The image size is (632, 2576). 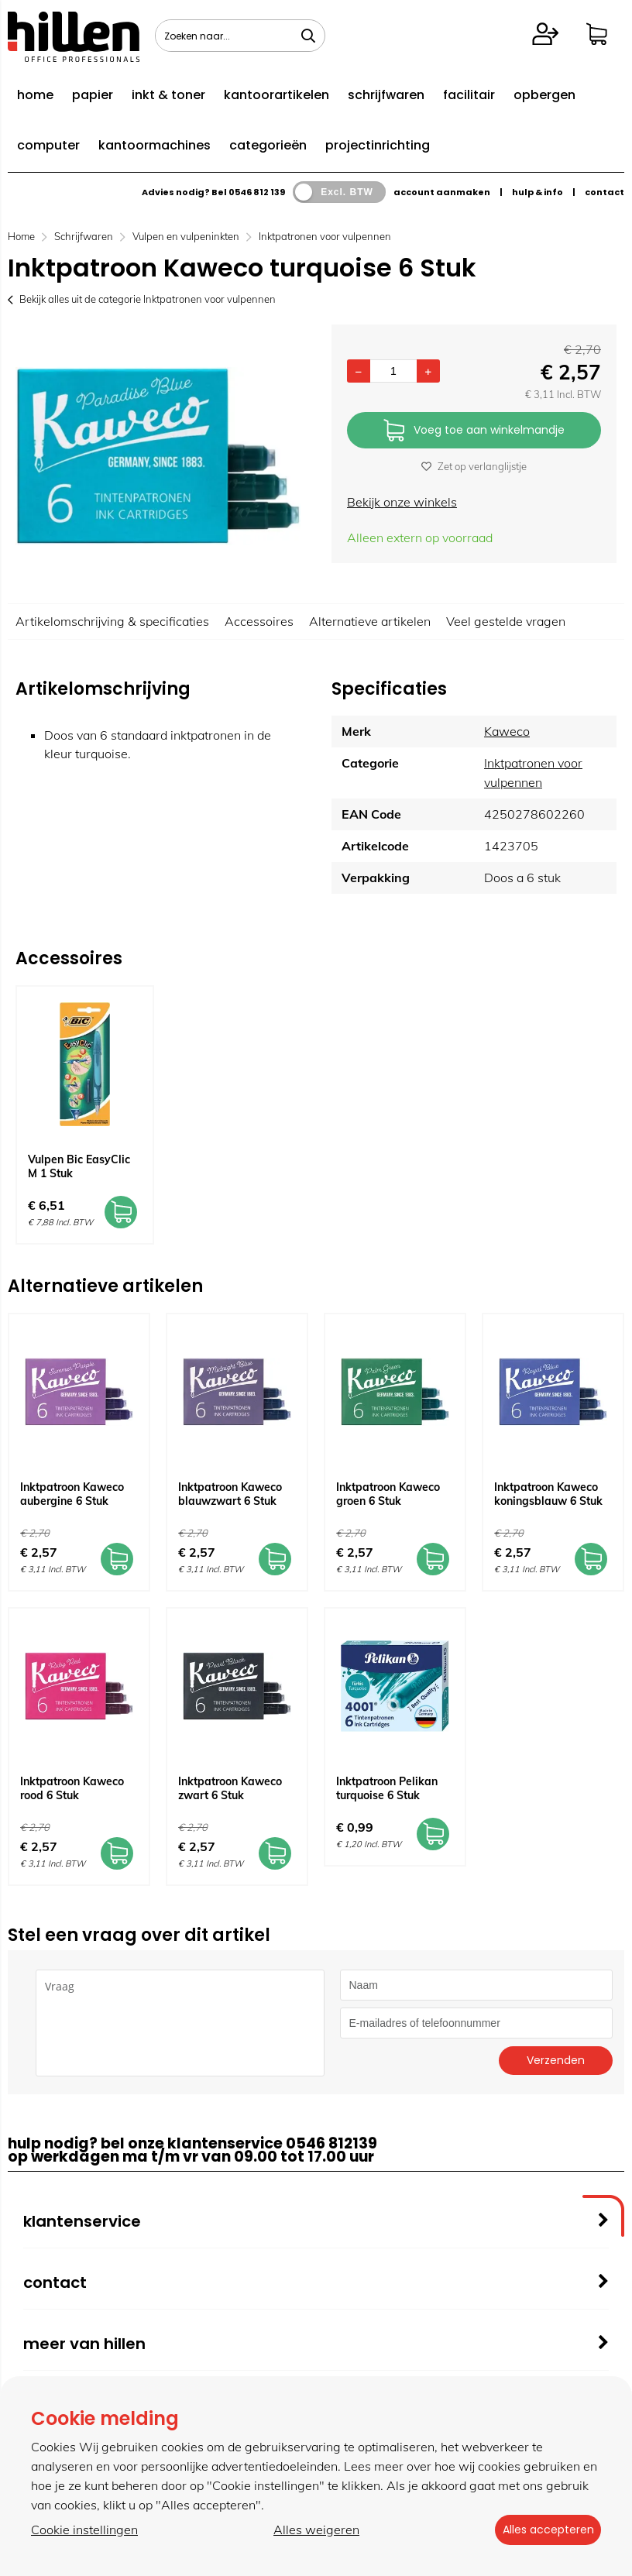 What do you see at coordinates (388, 1494) in the screenshot?
I see `Inktpatroon Kaweco groen 6 Stuk` at bounding box center [388, 1494].